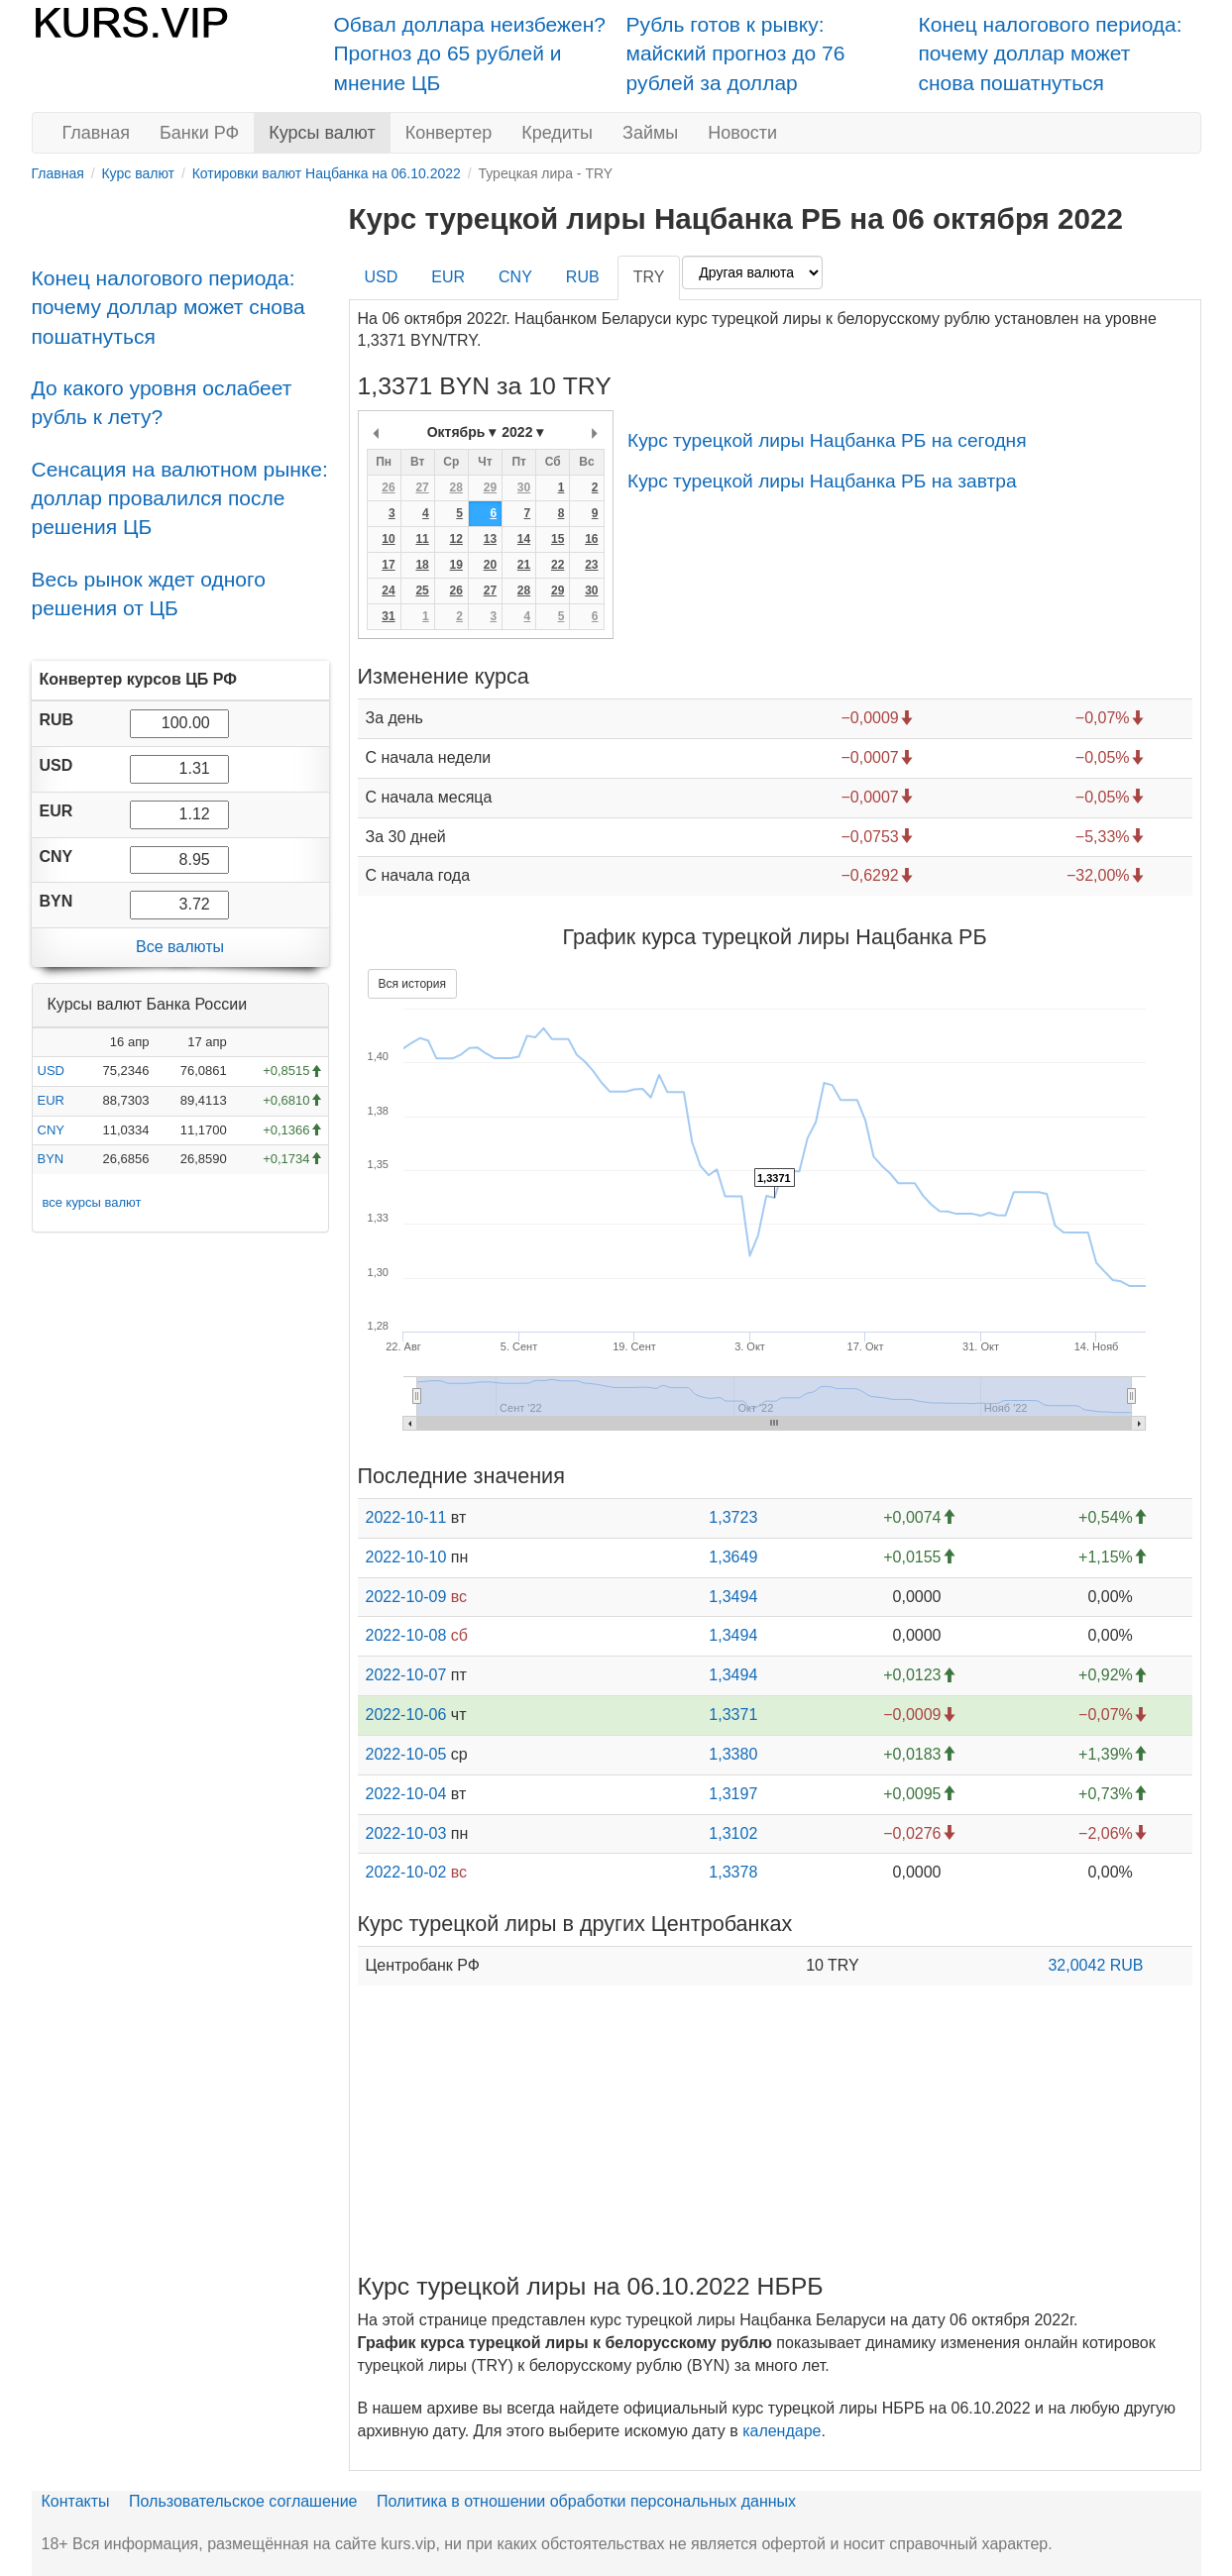  What do you see at coordinates (421, 590) in the screenshot?
I see `25` at bounding box center [421, 590].